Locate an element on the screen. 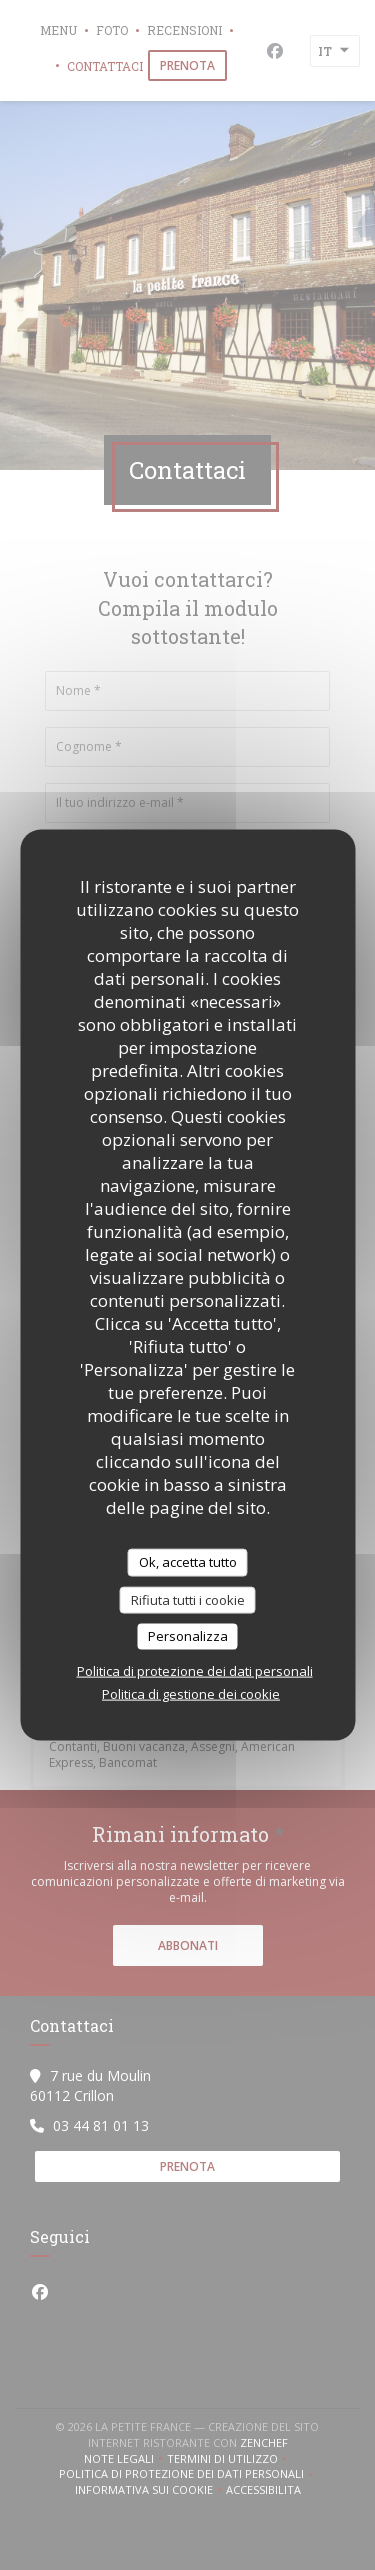 The height and width of the screenshot is (2570, 375). Ok, accetta tutto is located at coordinates (188, 1562).